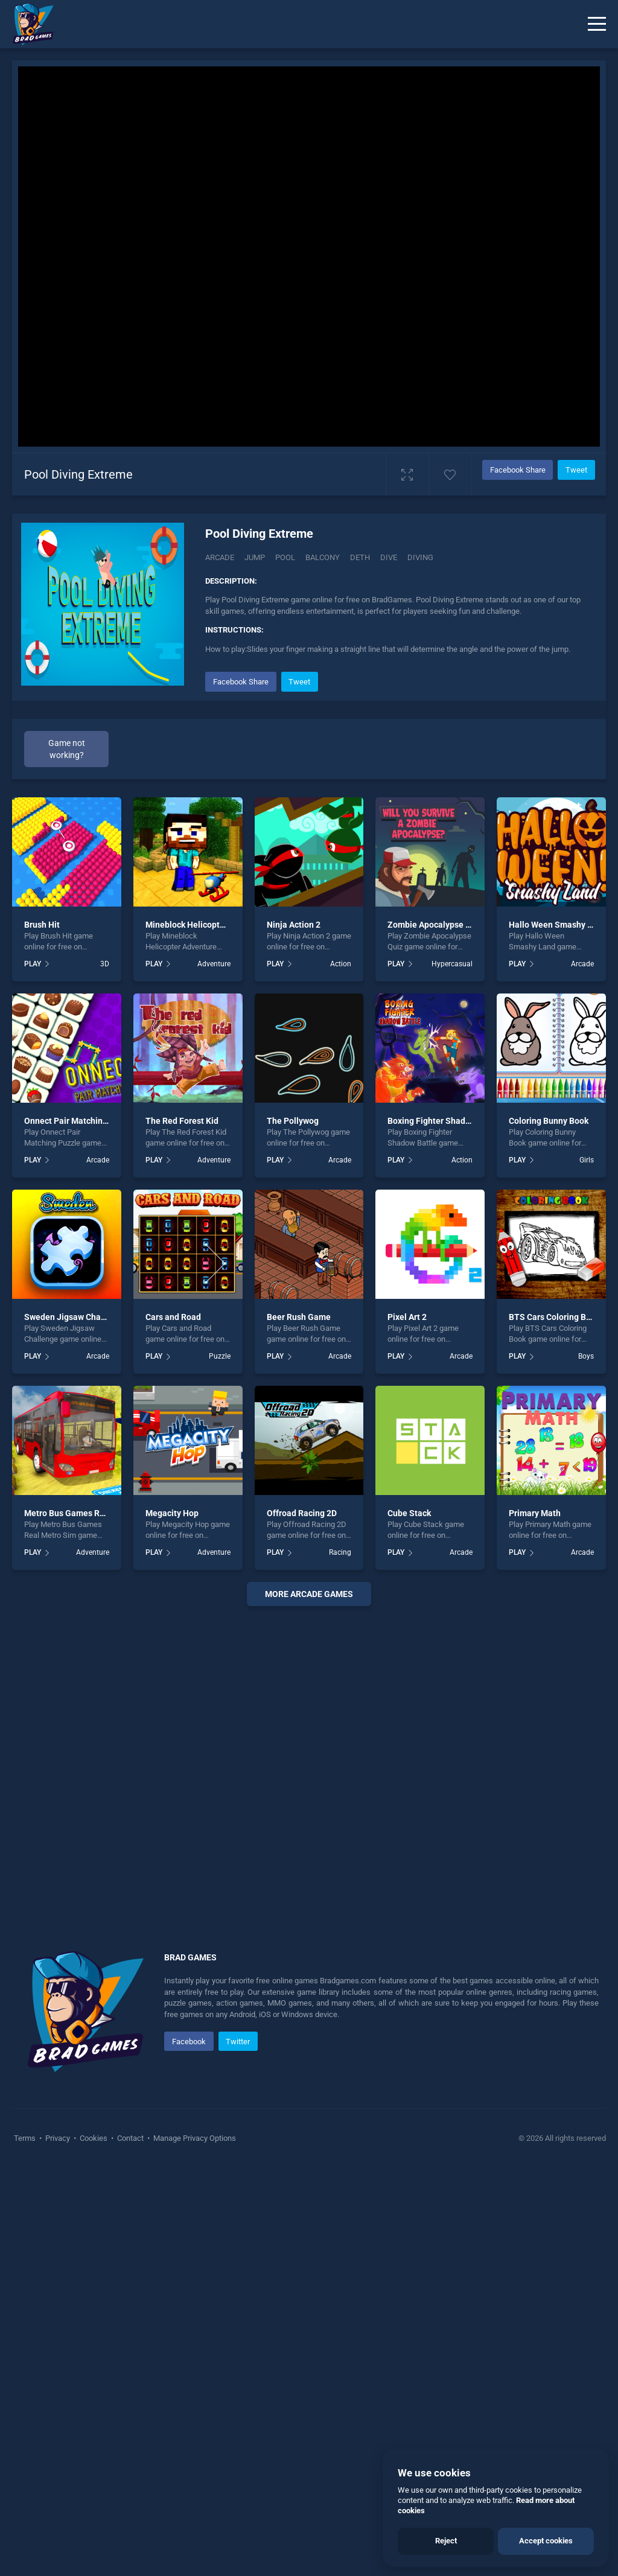  Describe the element at coordinates (340, 964) in the screenshot. I see `Action` at that location.